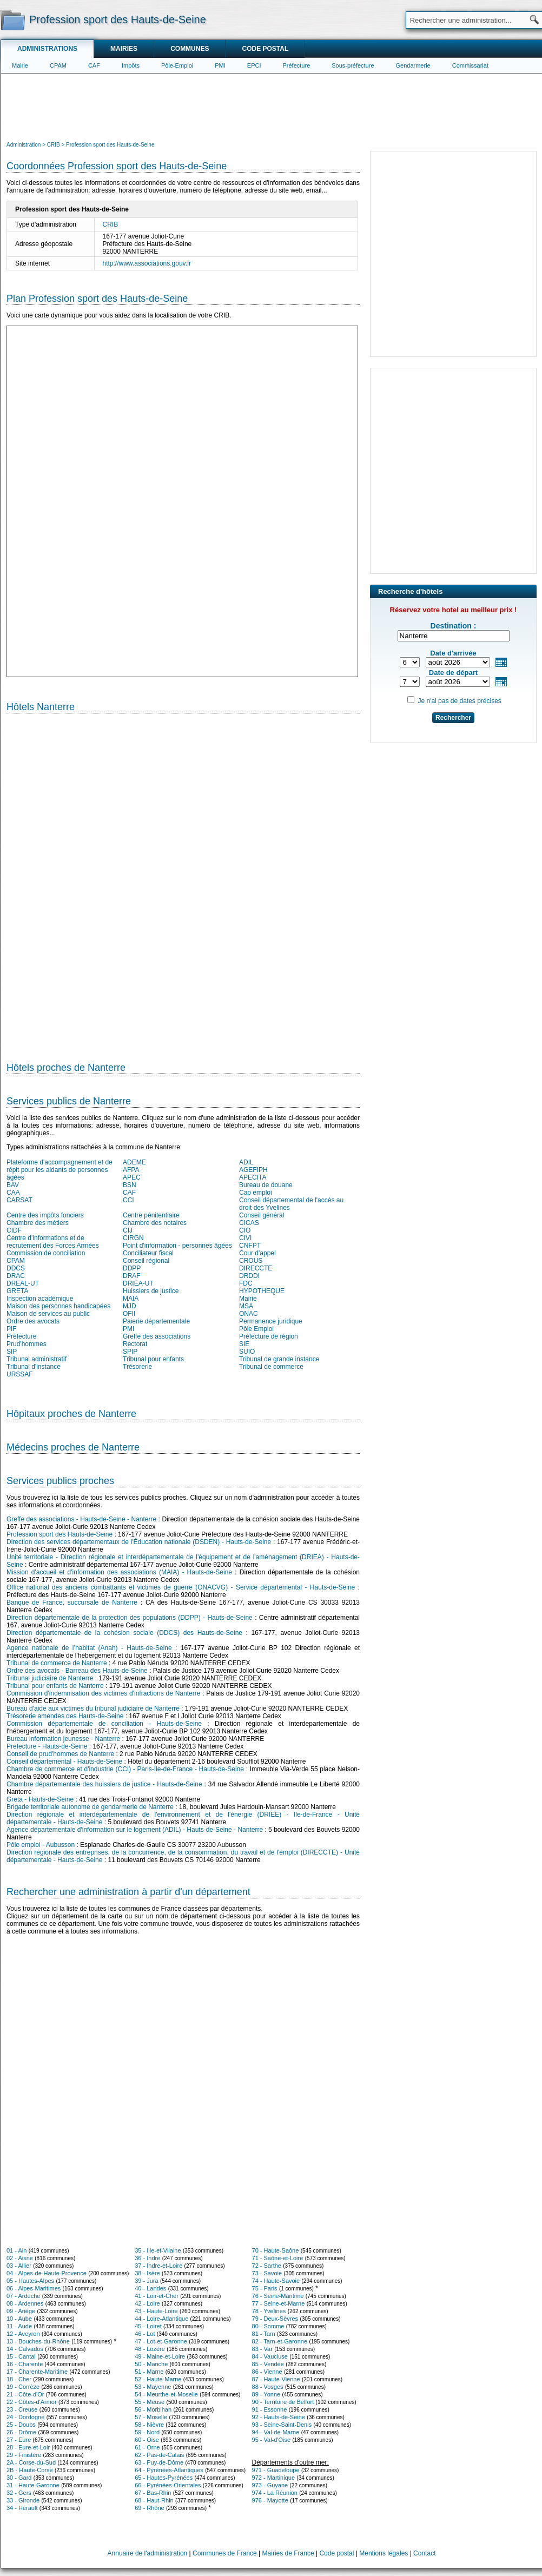  What do you see at coordinates (275, 2492) in the screenshot?
I see `974 - La Réunion` at bounding box center [275, 2492].